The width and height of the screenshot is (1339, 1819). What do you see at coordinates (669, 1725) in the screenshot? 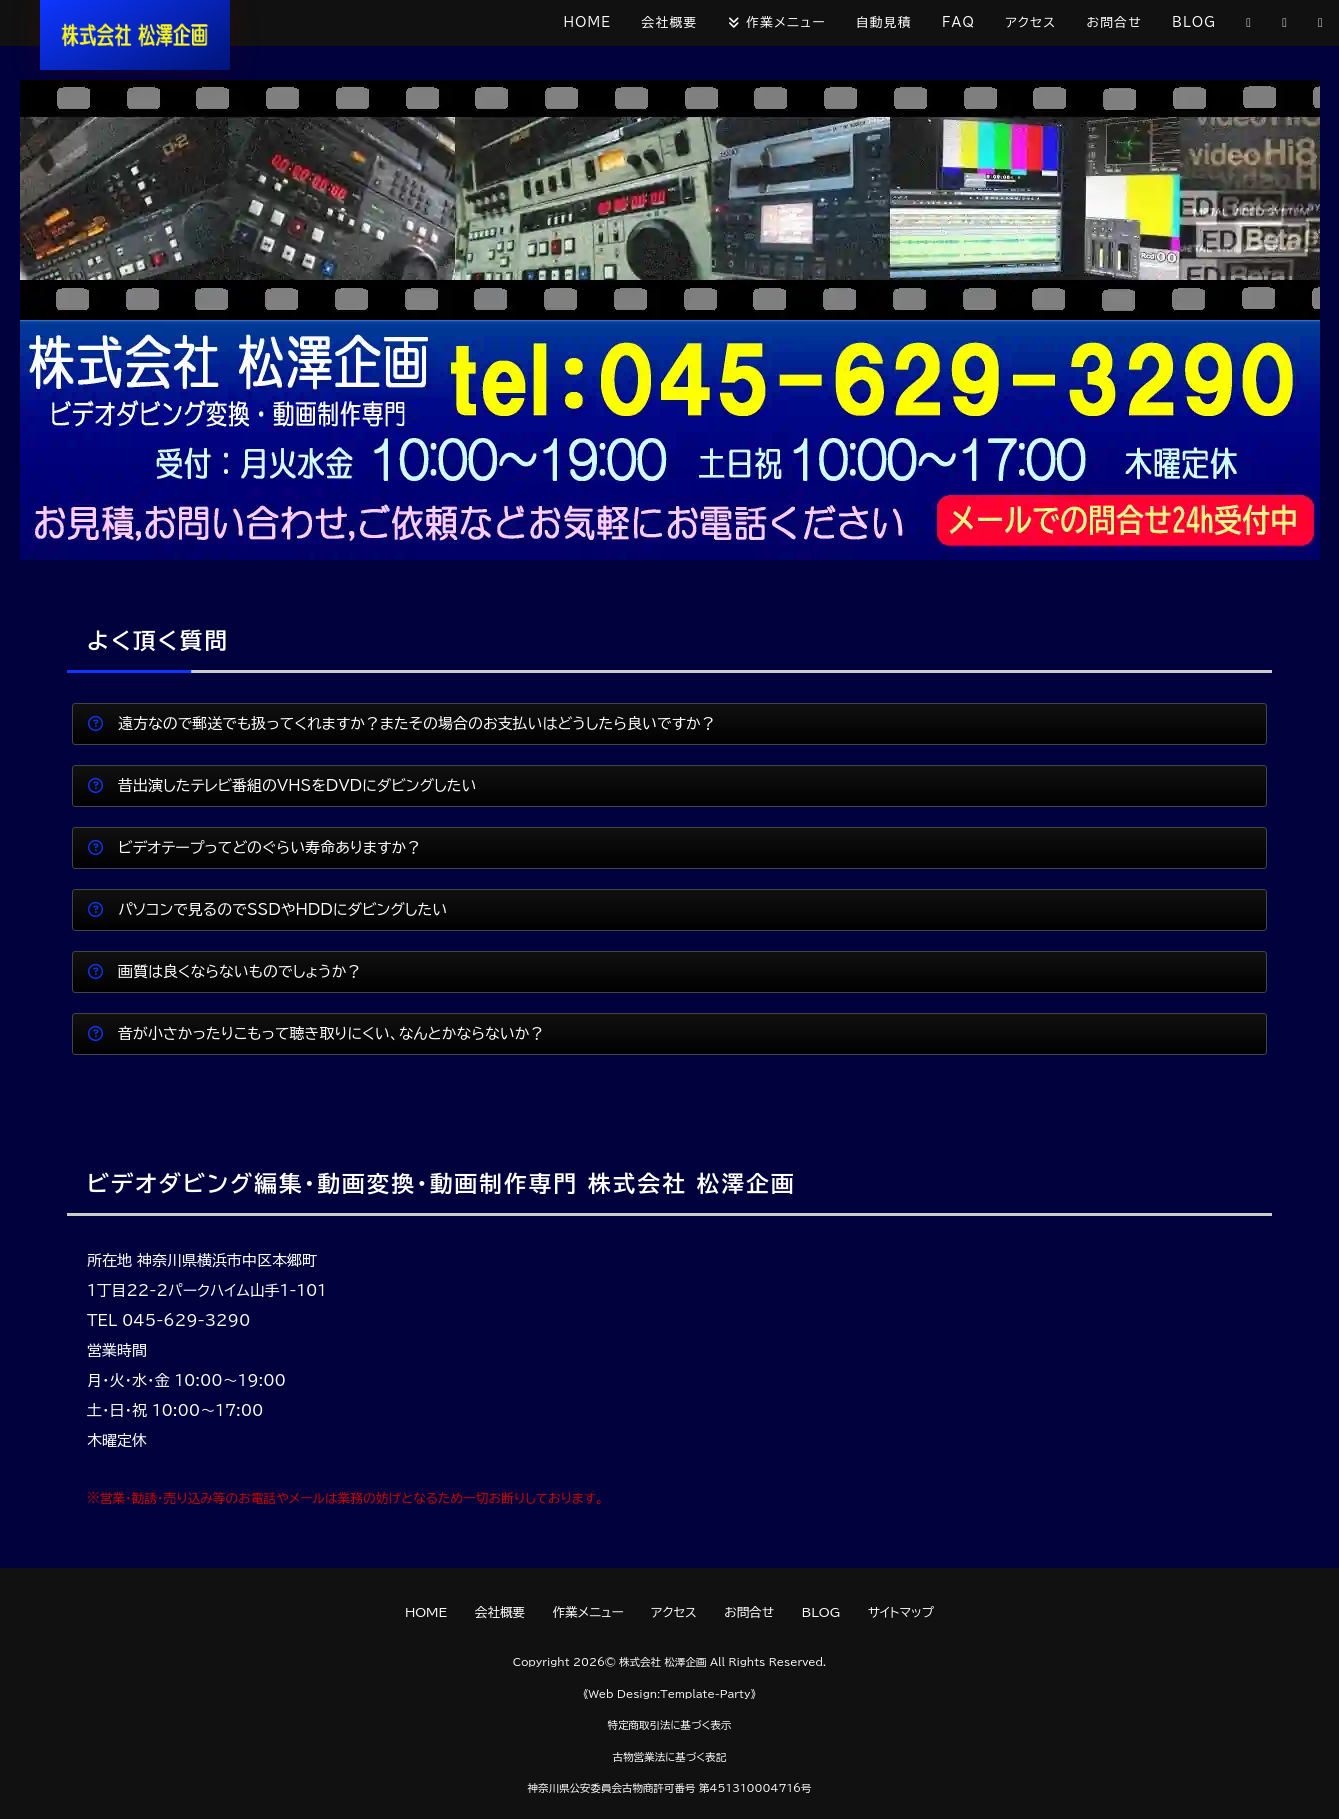
I see `特定商取引法に基づく表示` at bounding box center [669, 1725].